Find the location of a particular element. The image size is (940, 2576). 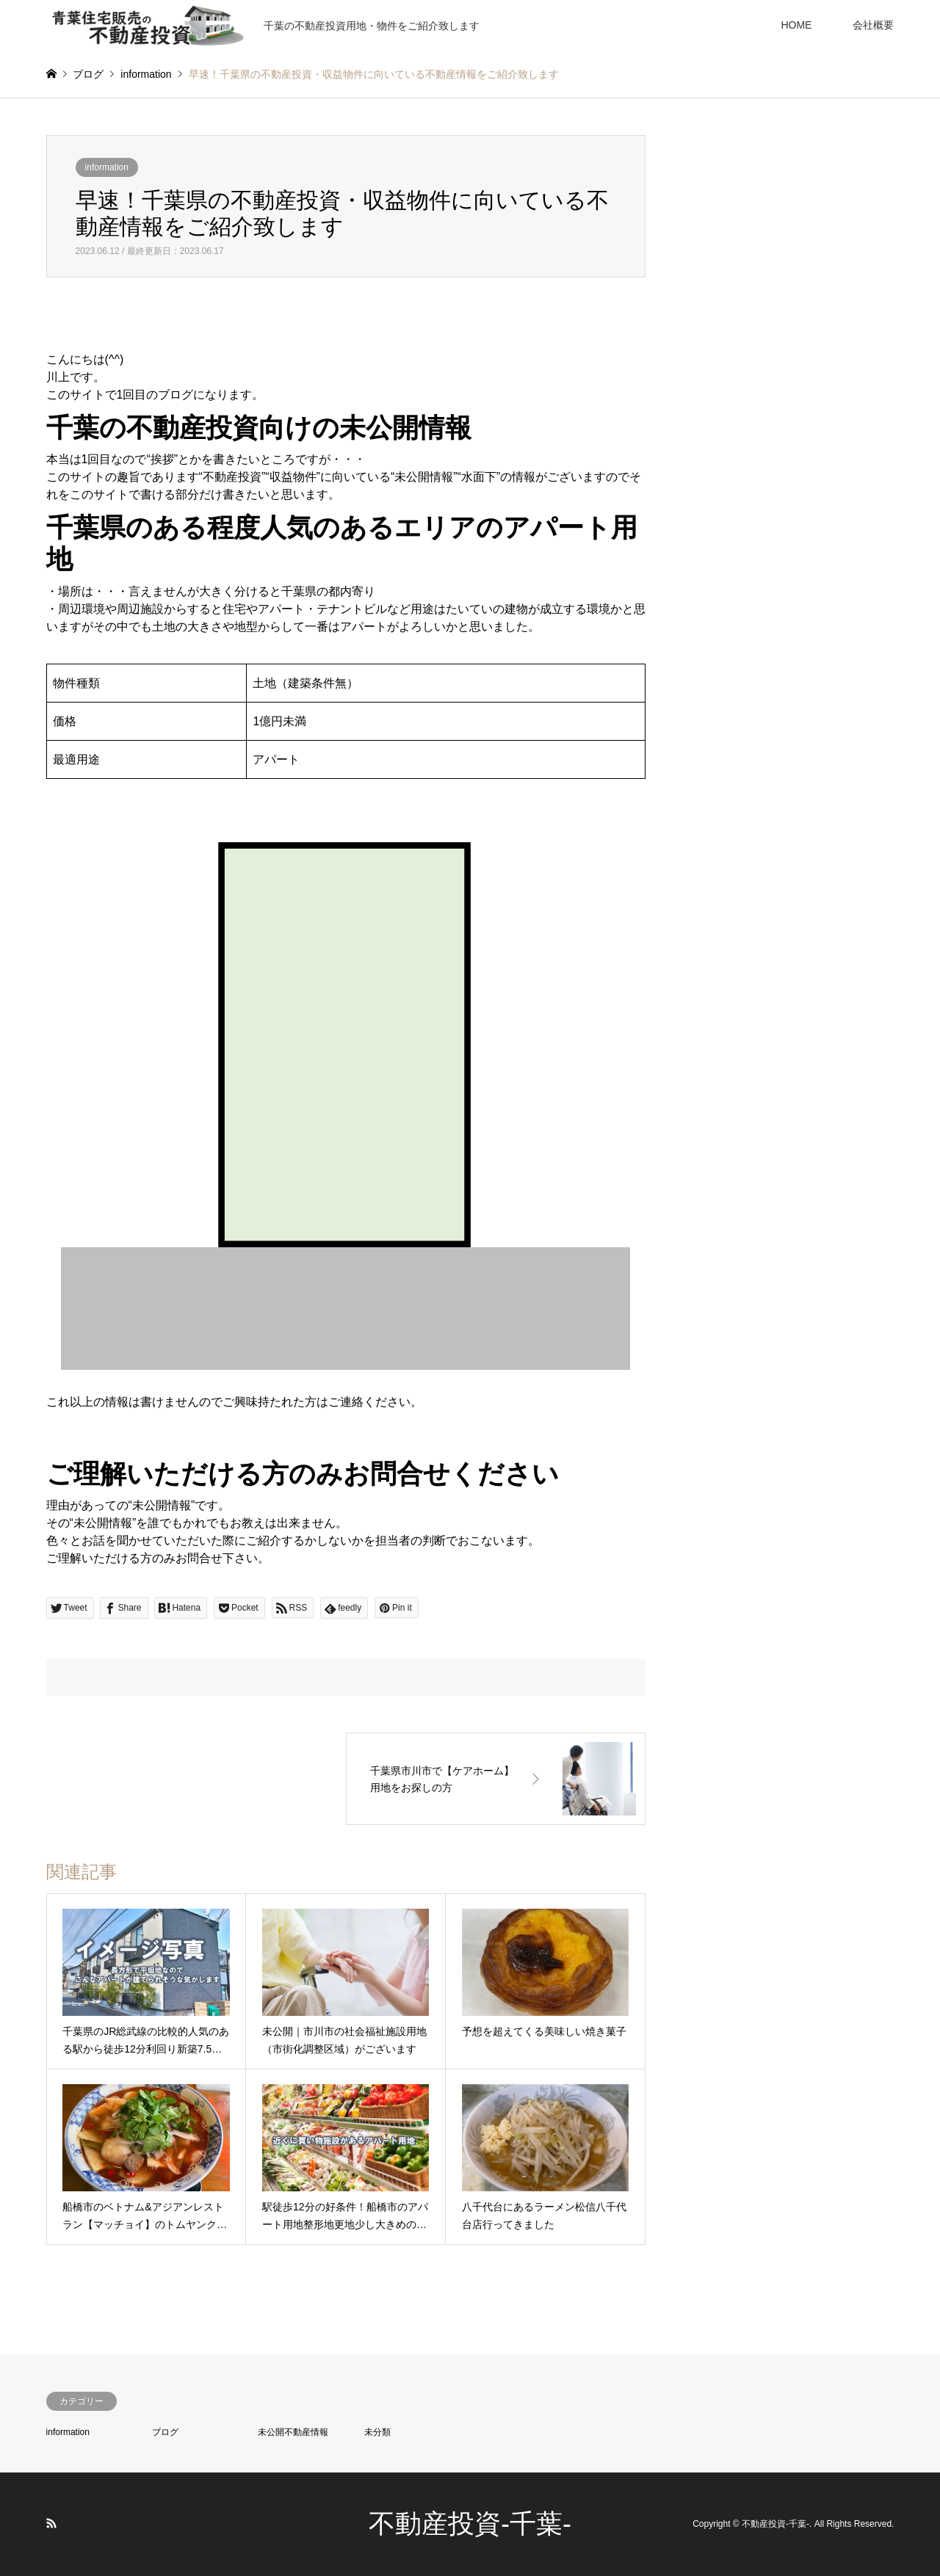

未分類 is located at coordinates (377, 2432).